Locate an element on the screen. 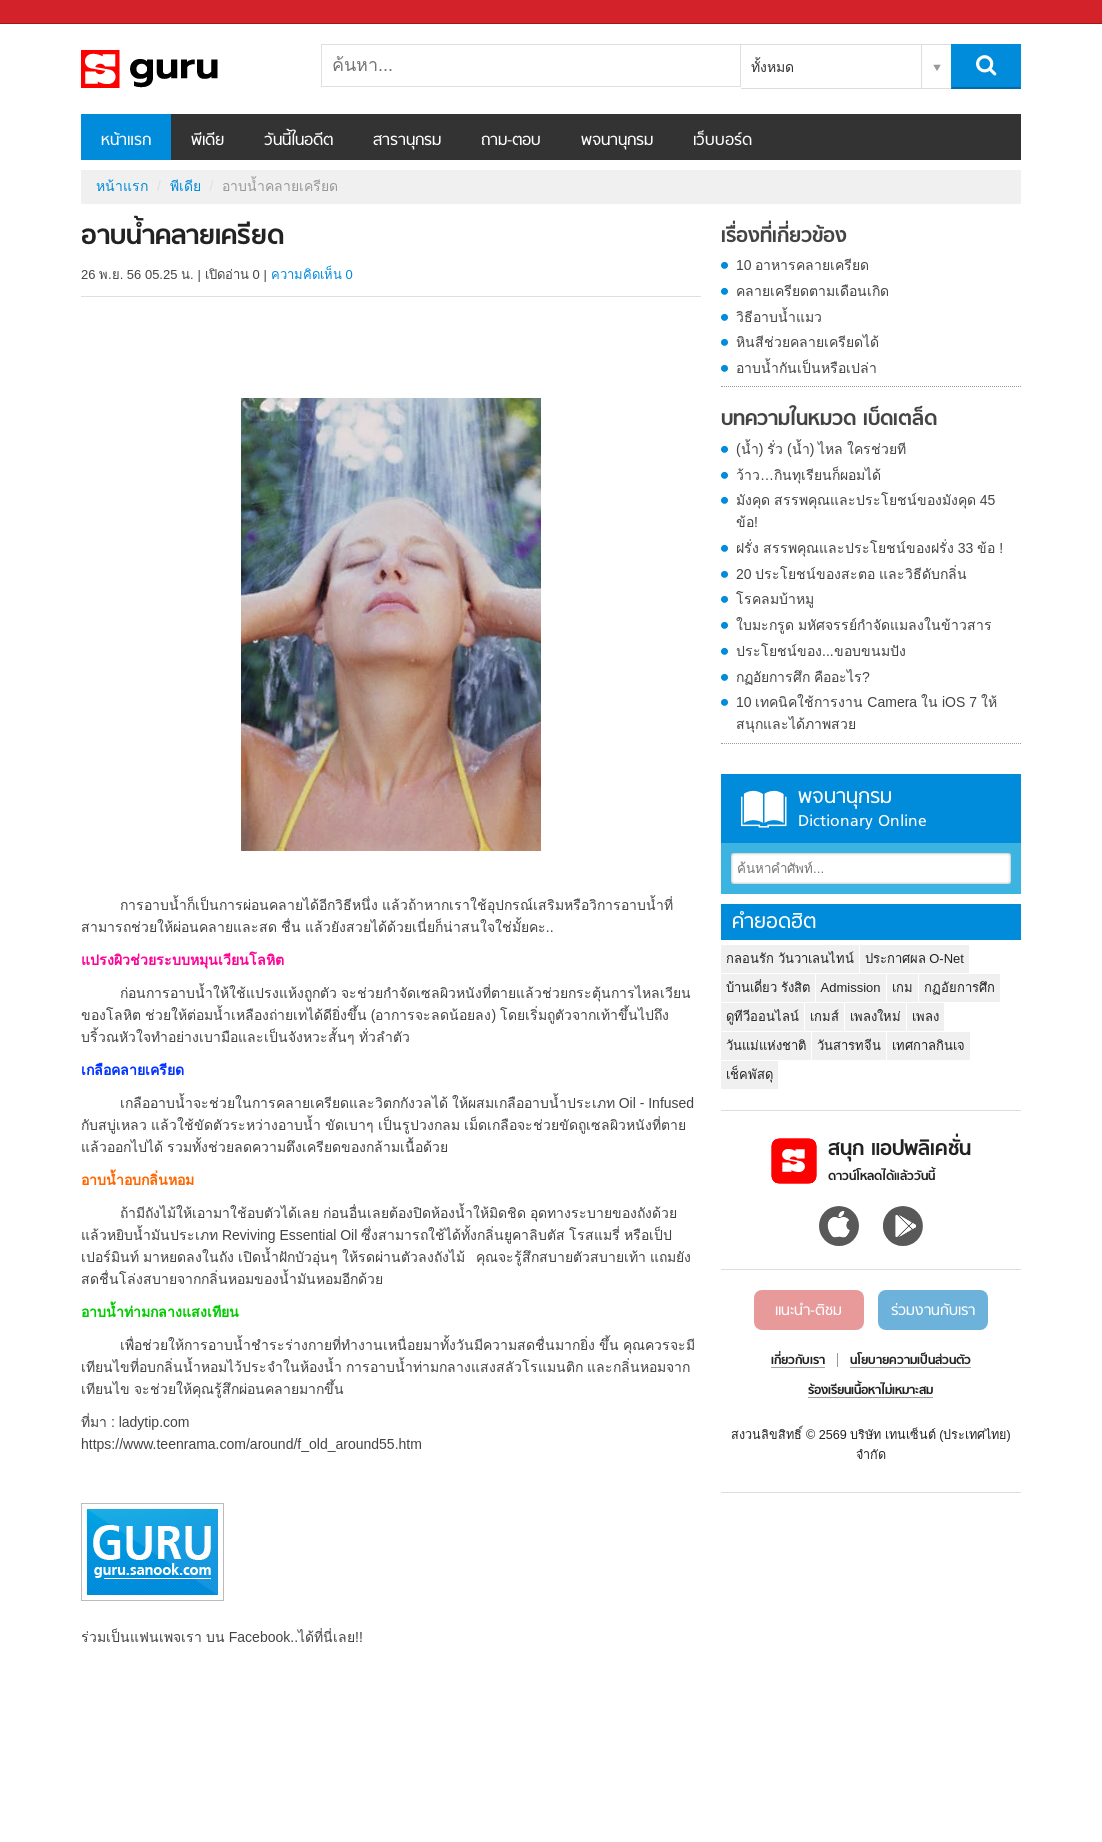  อาบน้ำคลายเครียด - Sanook! พีเดีย is located at coordinates (186, 69).